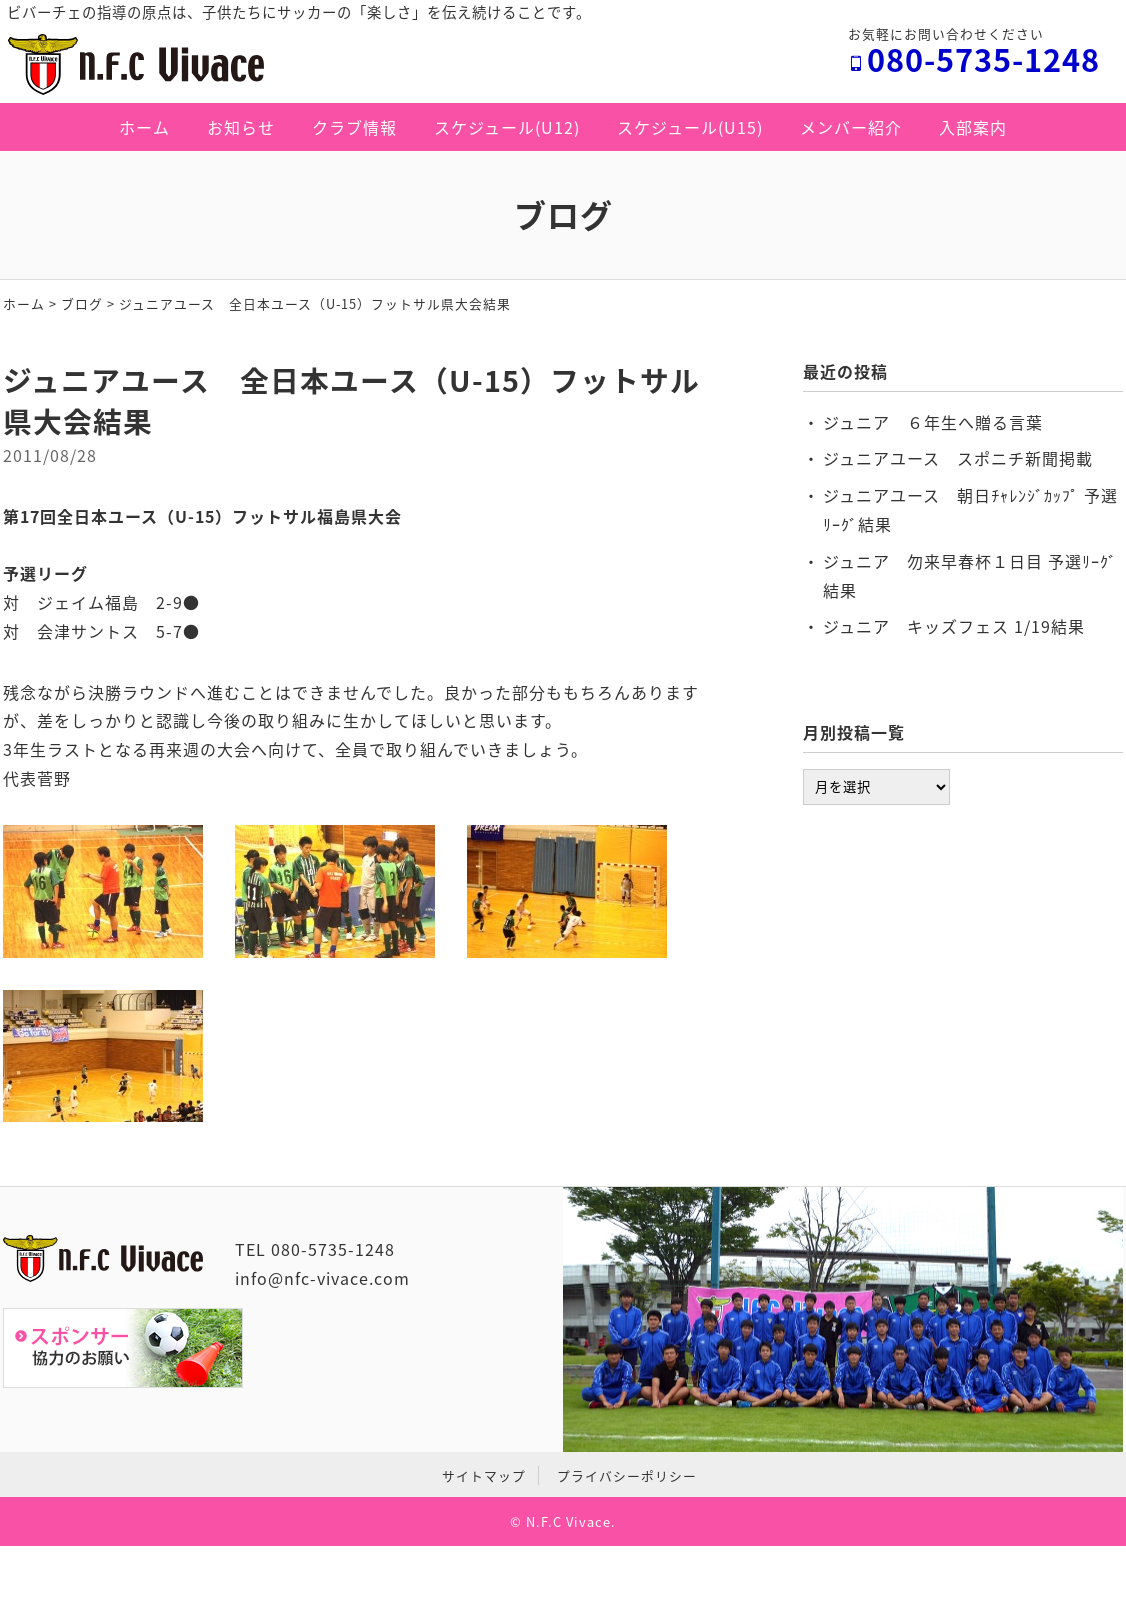 This screenshot has width=1126, height=1602. What do you see at coordinates (958, 458) in the screenshot?
I see `ジュニアユース スポニチ新聞掲載` at bounding box center [958, 458].